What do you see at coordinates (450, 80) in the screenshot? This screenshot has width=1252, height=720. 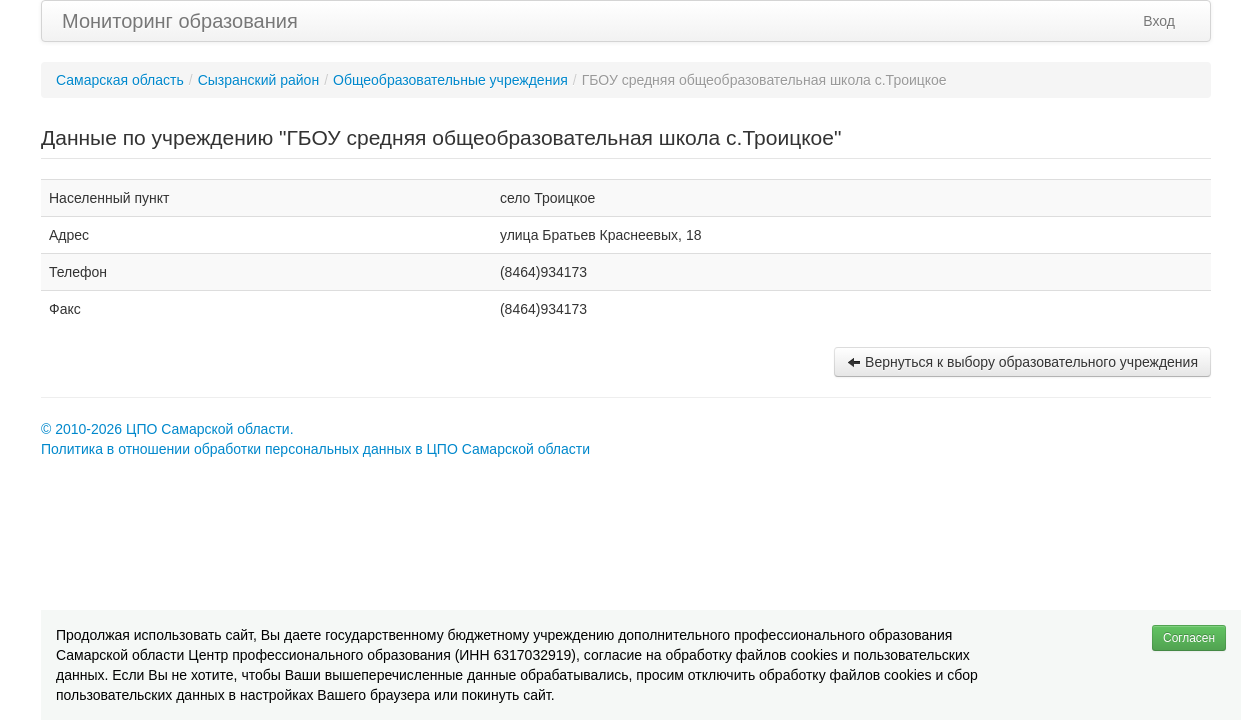 I see `Общеобразовательные учреждения` at bounding box center [450, 80].